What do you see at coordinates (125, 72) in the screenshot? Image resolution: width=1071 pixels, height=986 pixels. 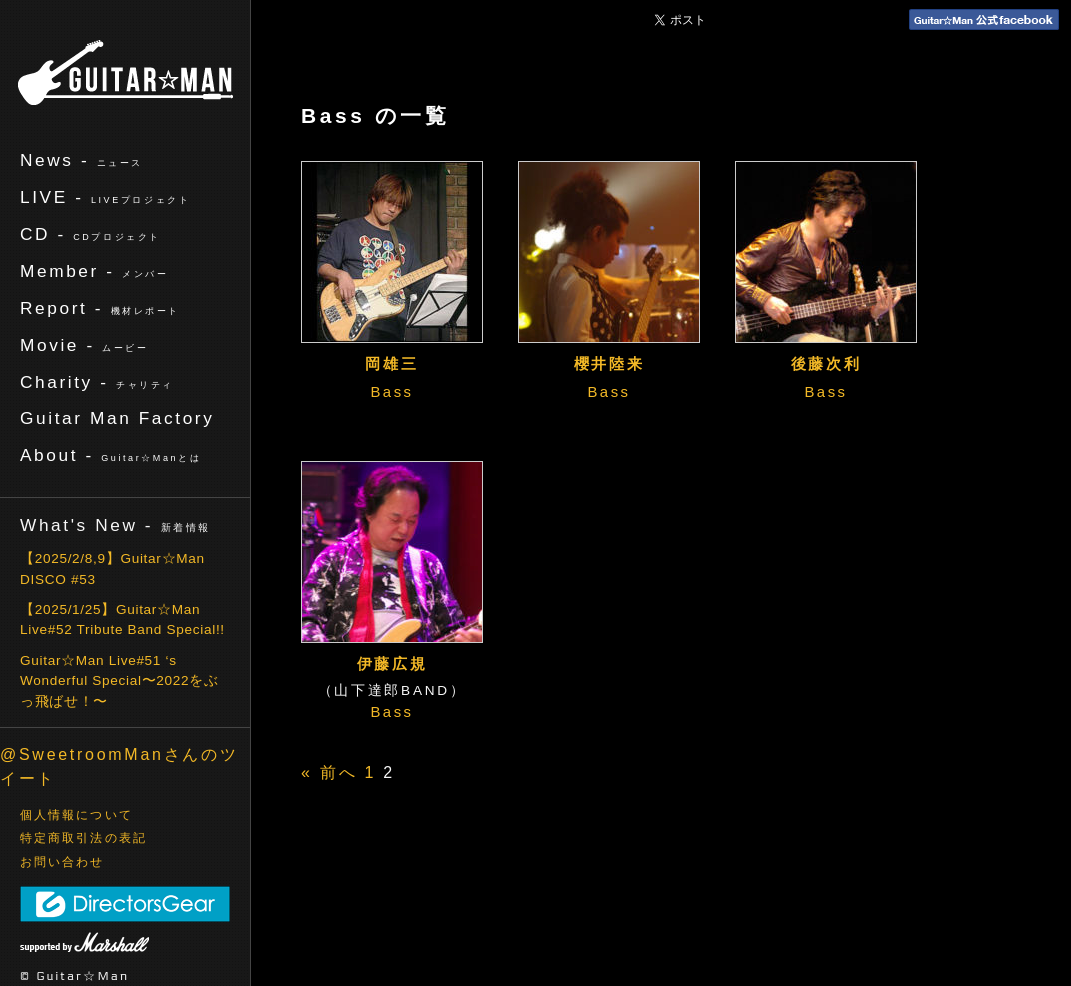 I see `ギターマン` at bounding box center [125, 72].